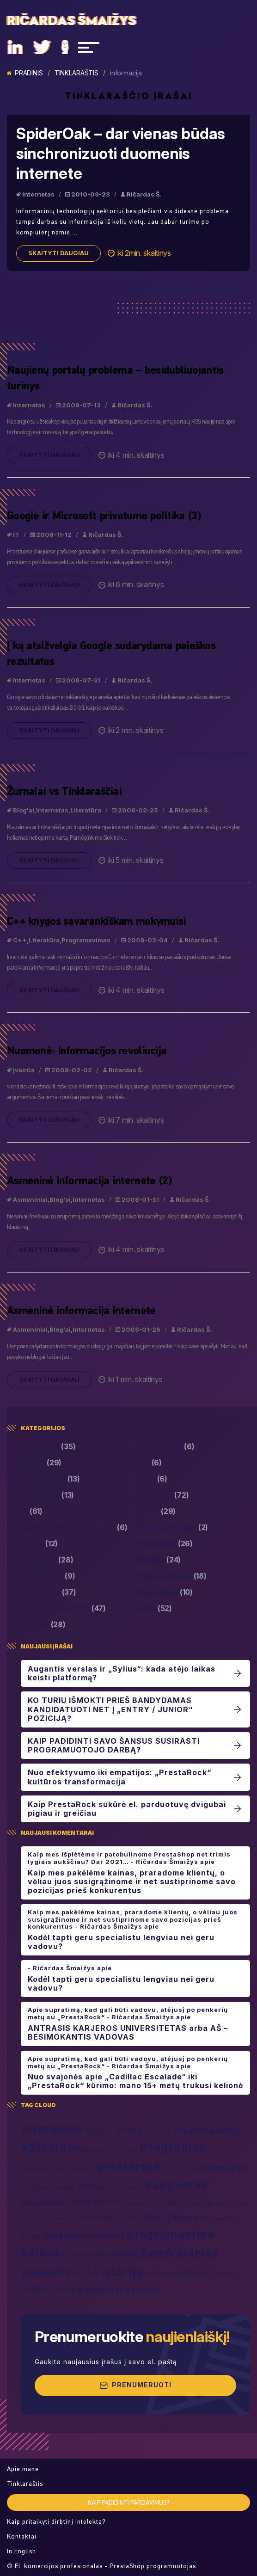  I want to click on nuomonė, so click(124, 2149).